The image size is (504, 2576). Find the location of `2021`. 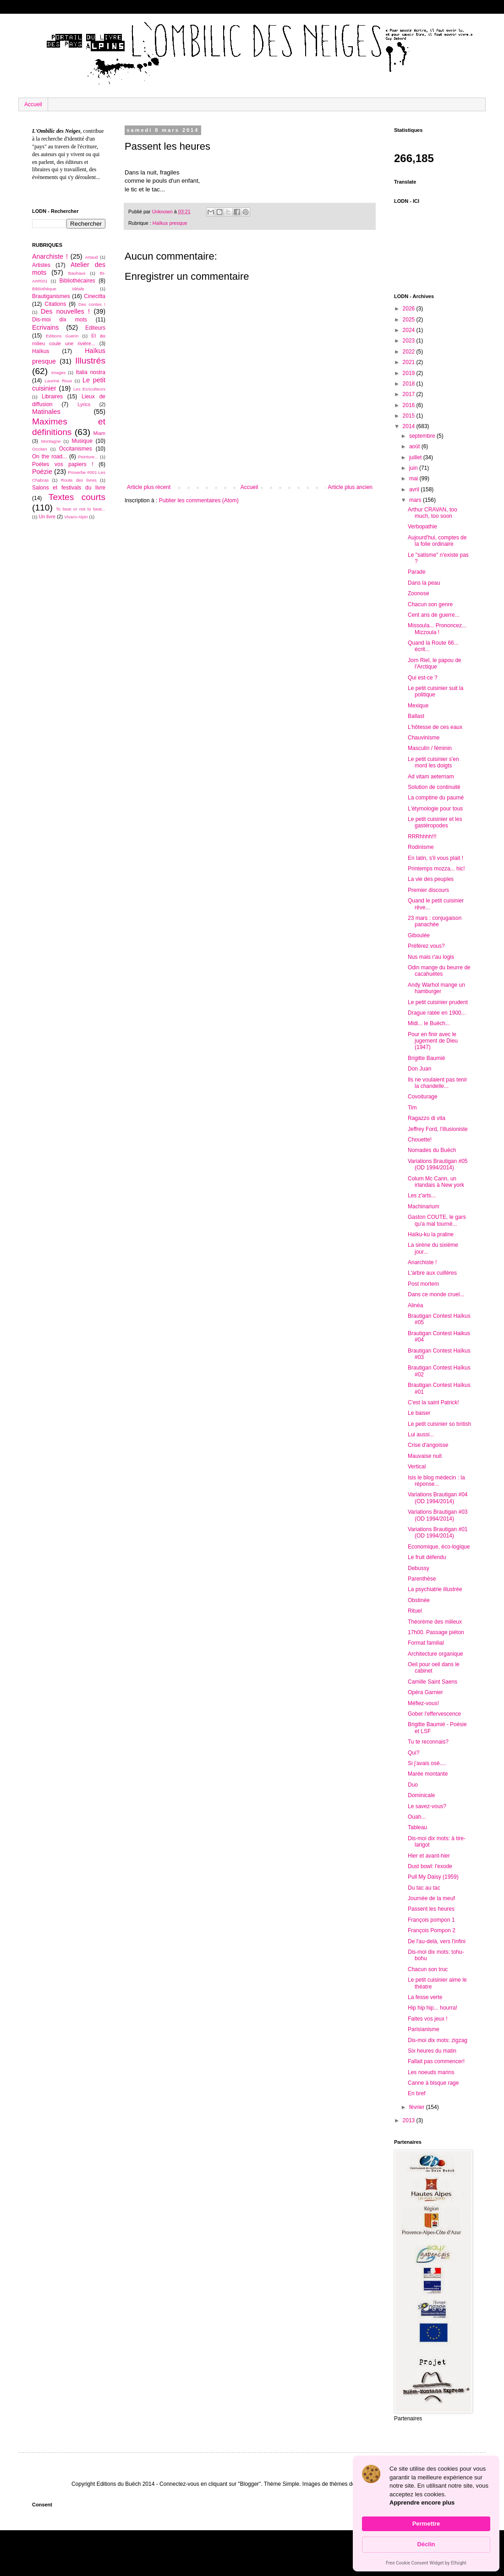

2021 is located at coordinates (409, 362).